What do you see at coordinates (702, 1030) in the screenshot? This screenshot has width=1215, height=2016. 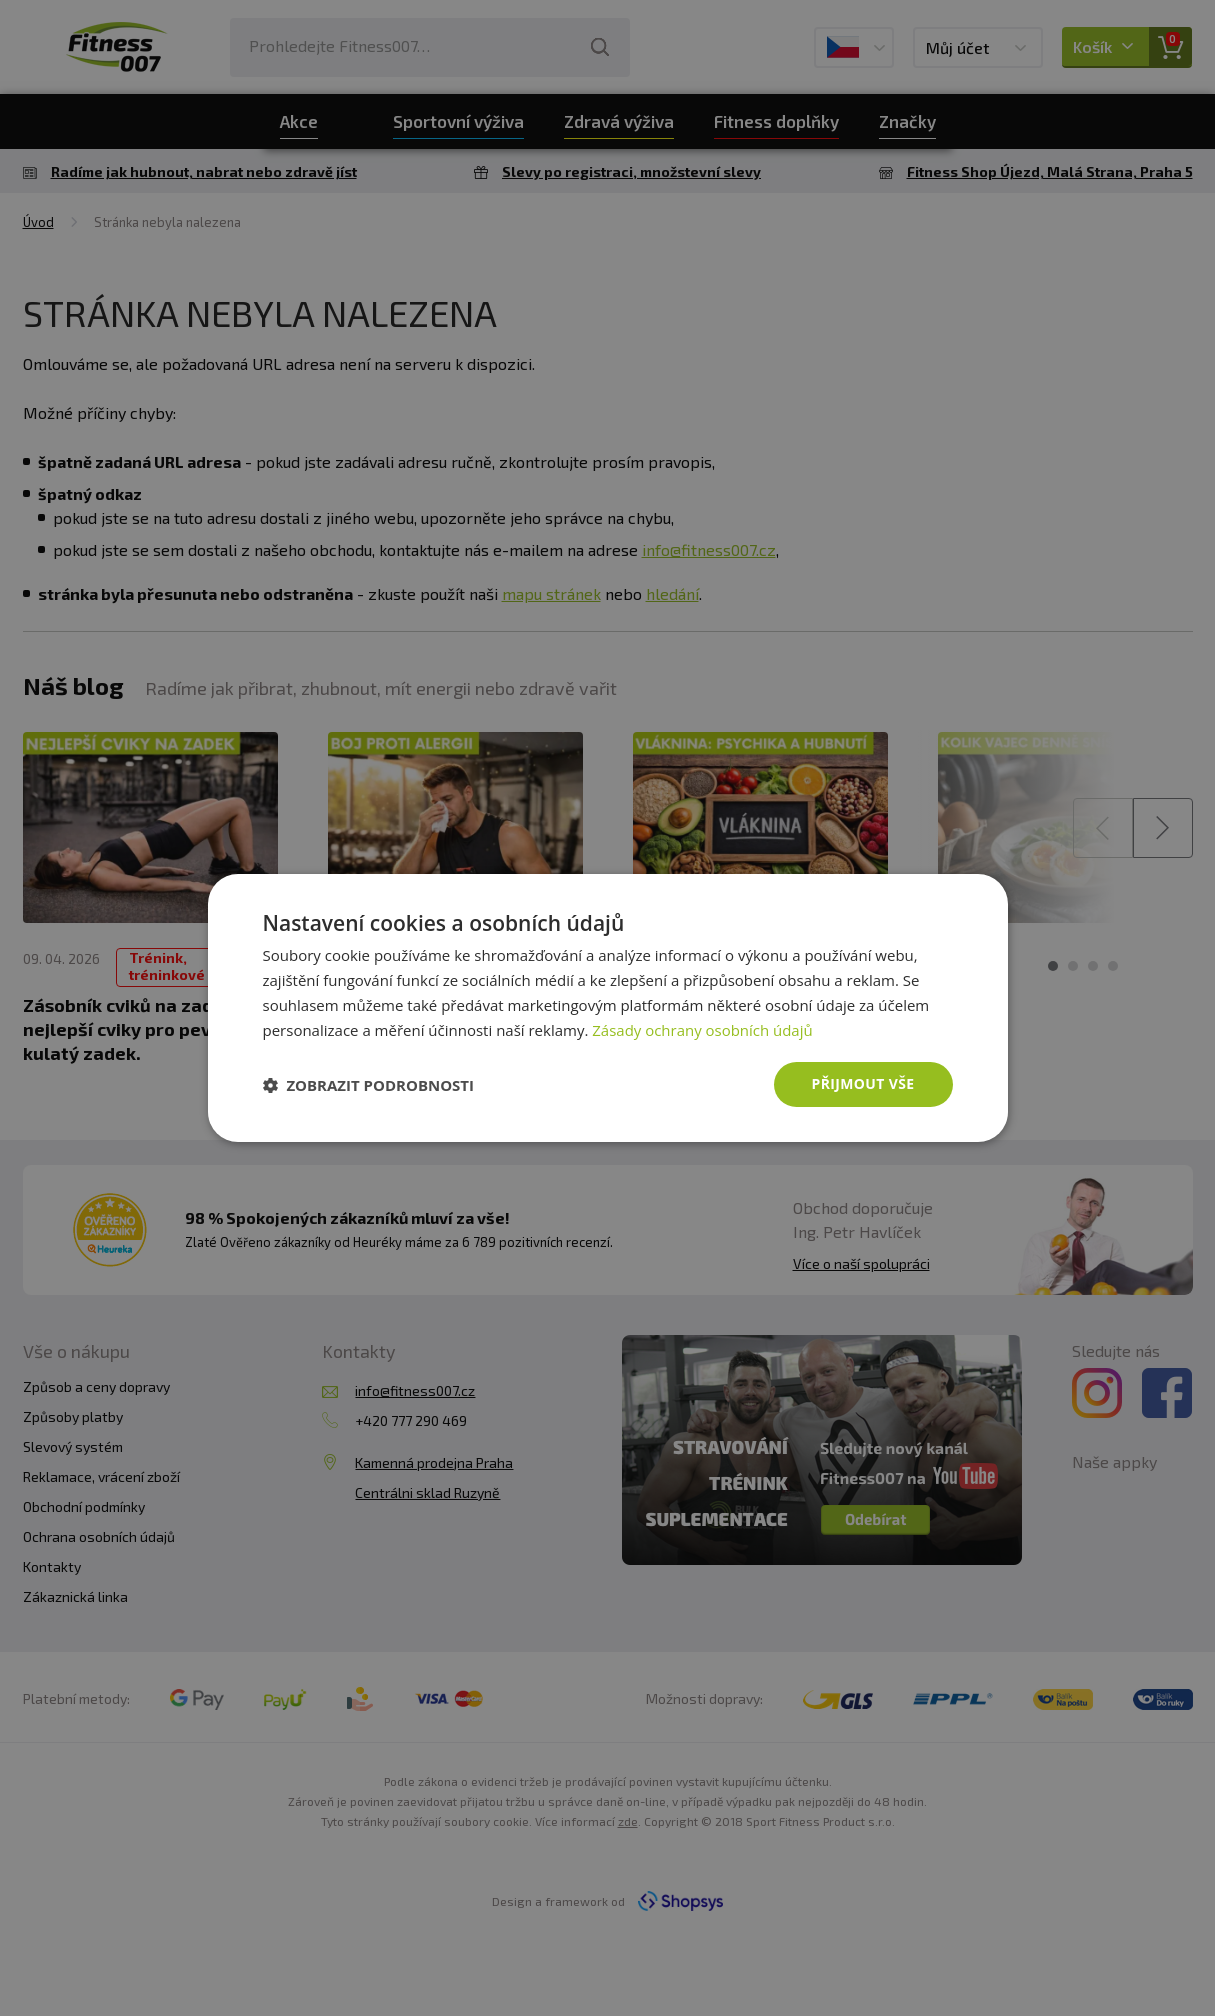 I see `Zásady ochrany osobních údajů [Zásady ochrany osobních údajů, opens a new window]` at bounding box center [702, 1030].